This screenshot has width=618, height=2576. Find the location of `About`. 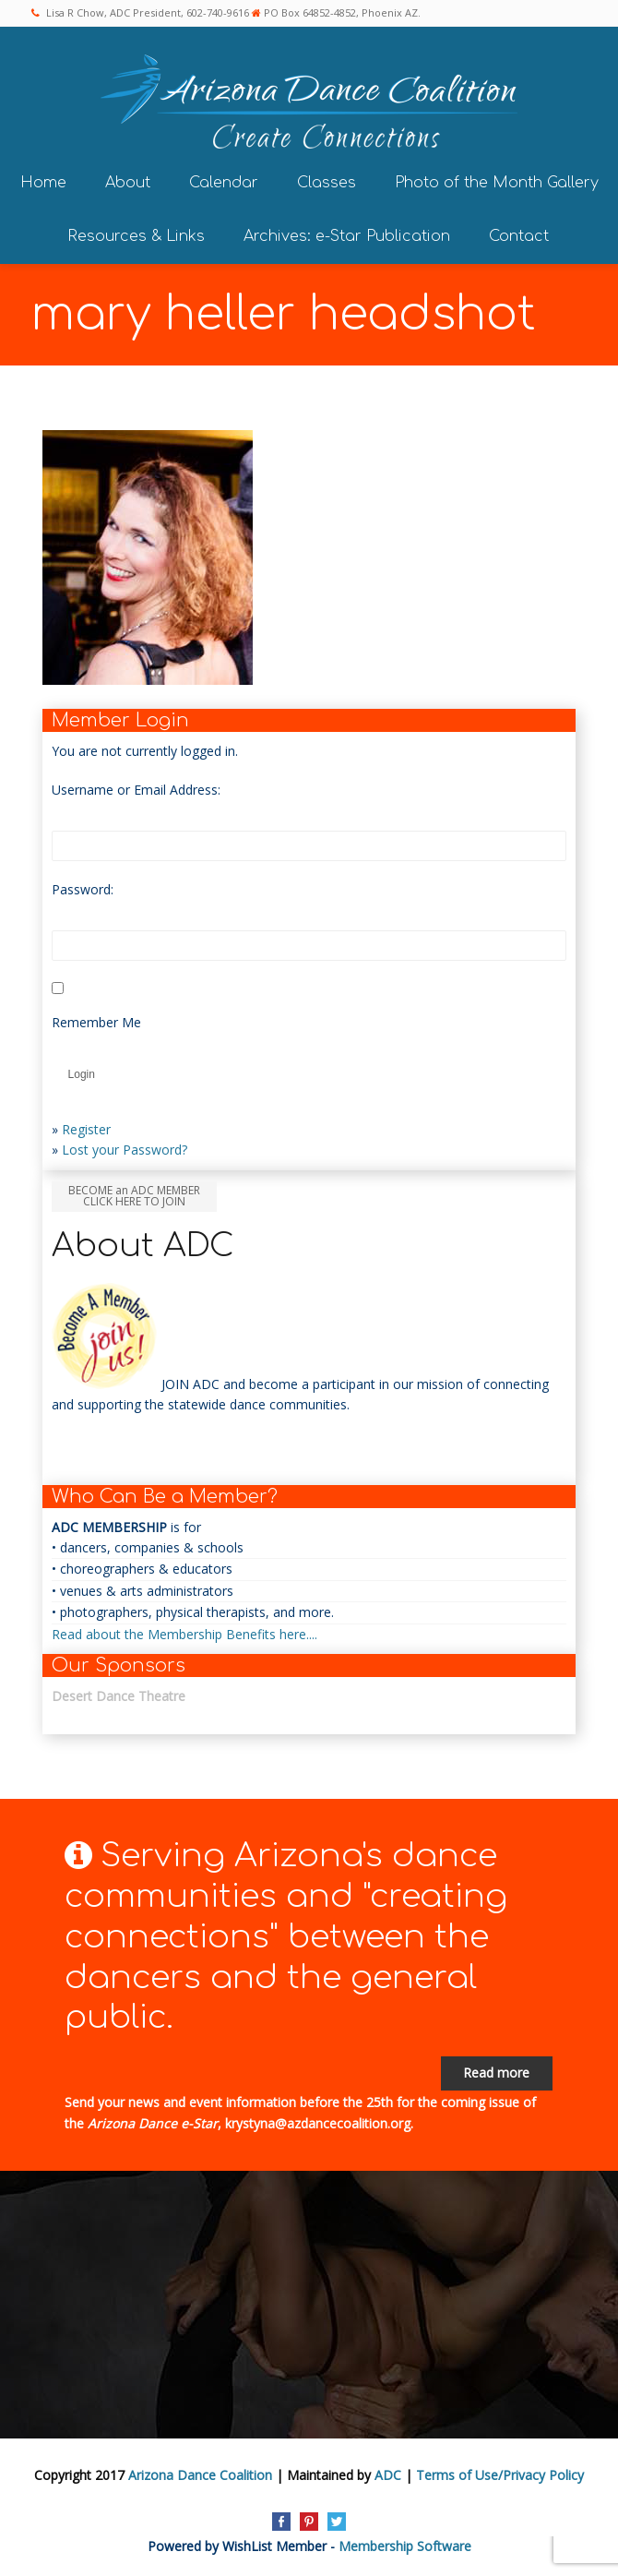

About is located at coordinates (127, 182).